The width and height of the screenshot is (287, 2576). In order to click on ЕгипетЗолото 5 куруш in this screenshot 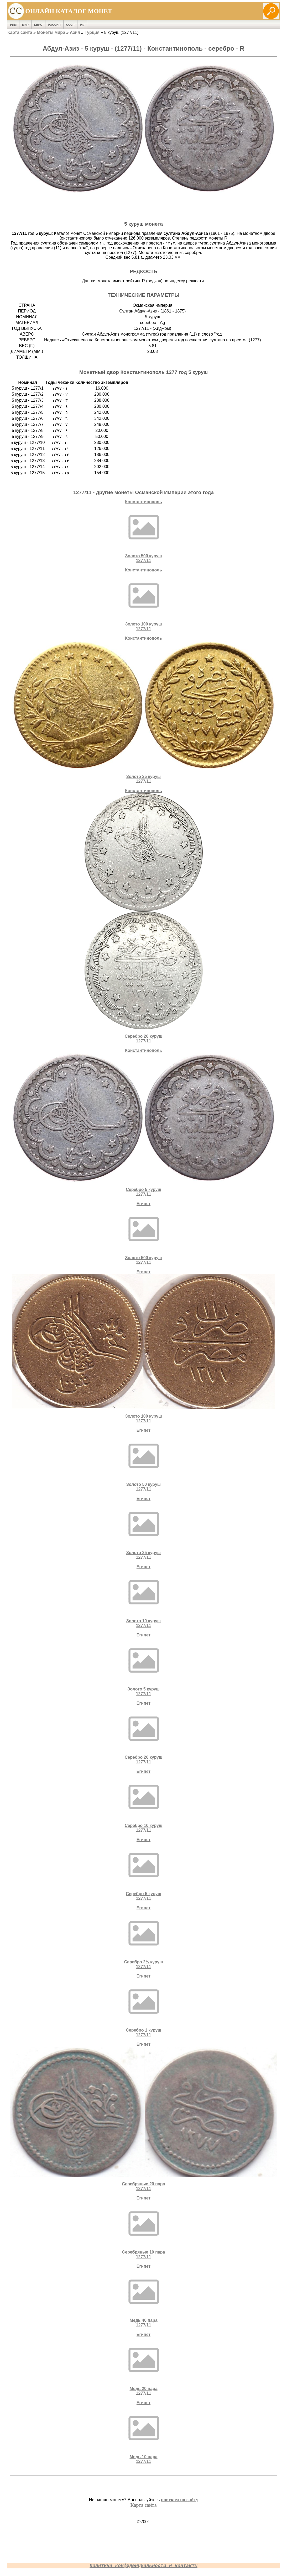, I will do `click(143, 1664)`.